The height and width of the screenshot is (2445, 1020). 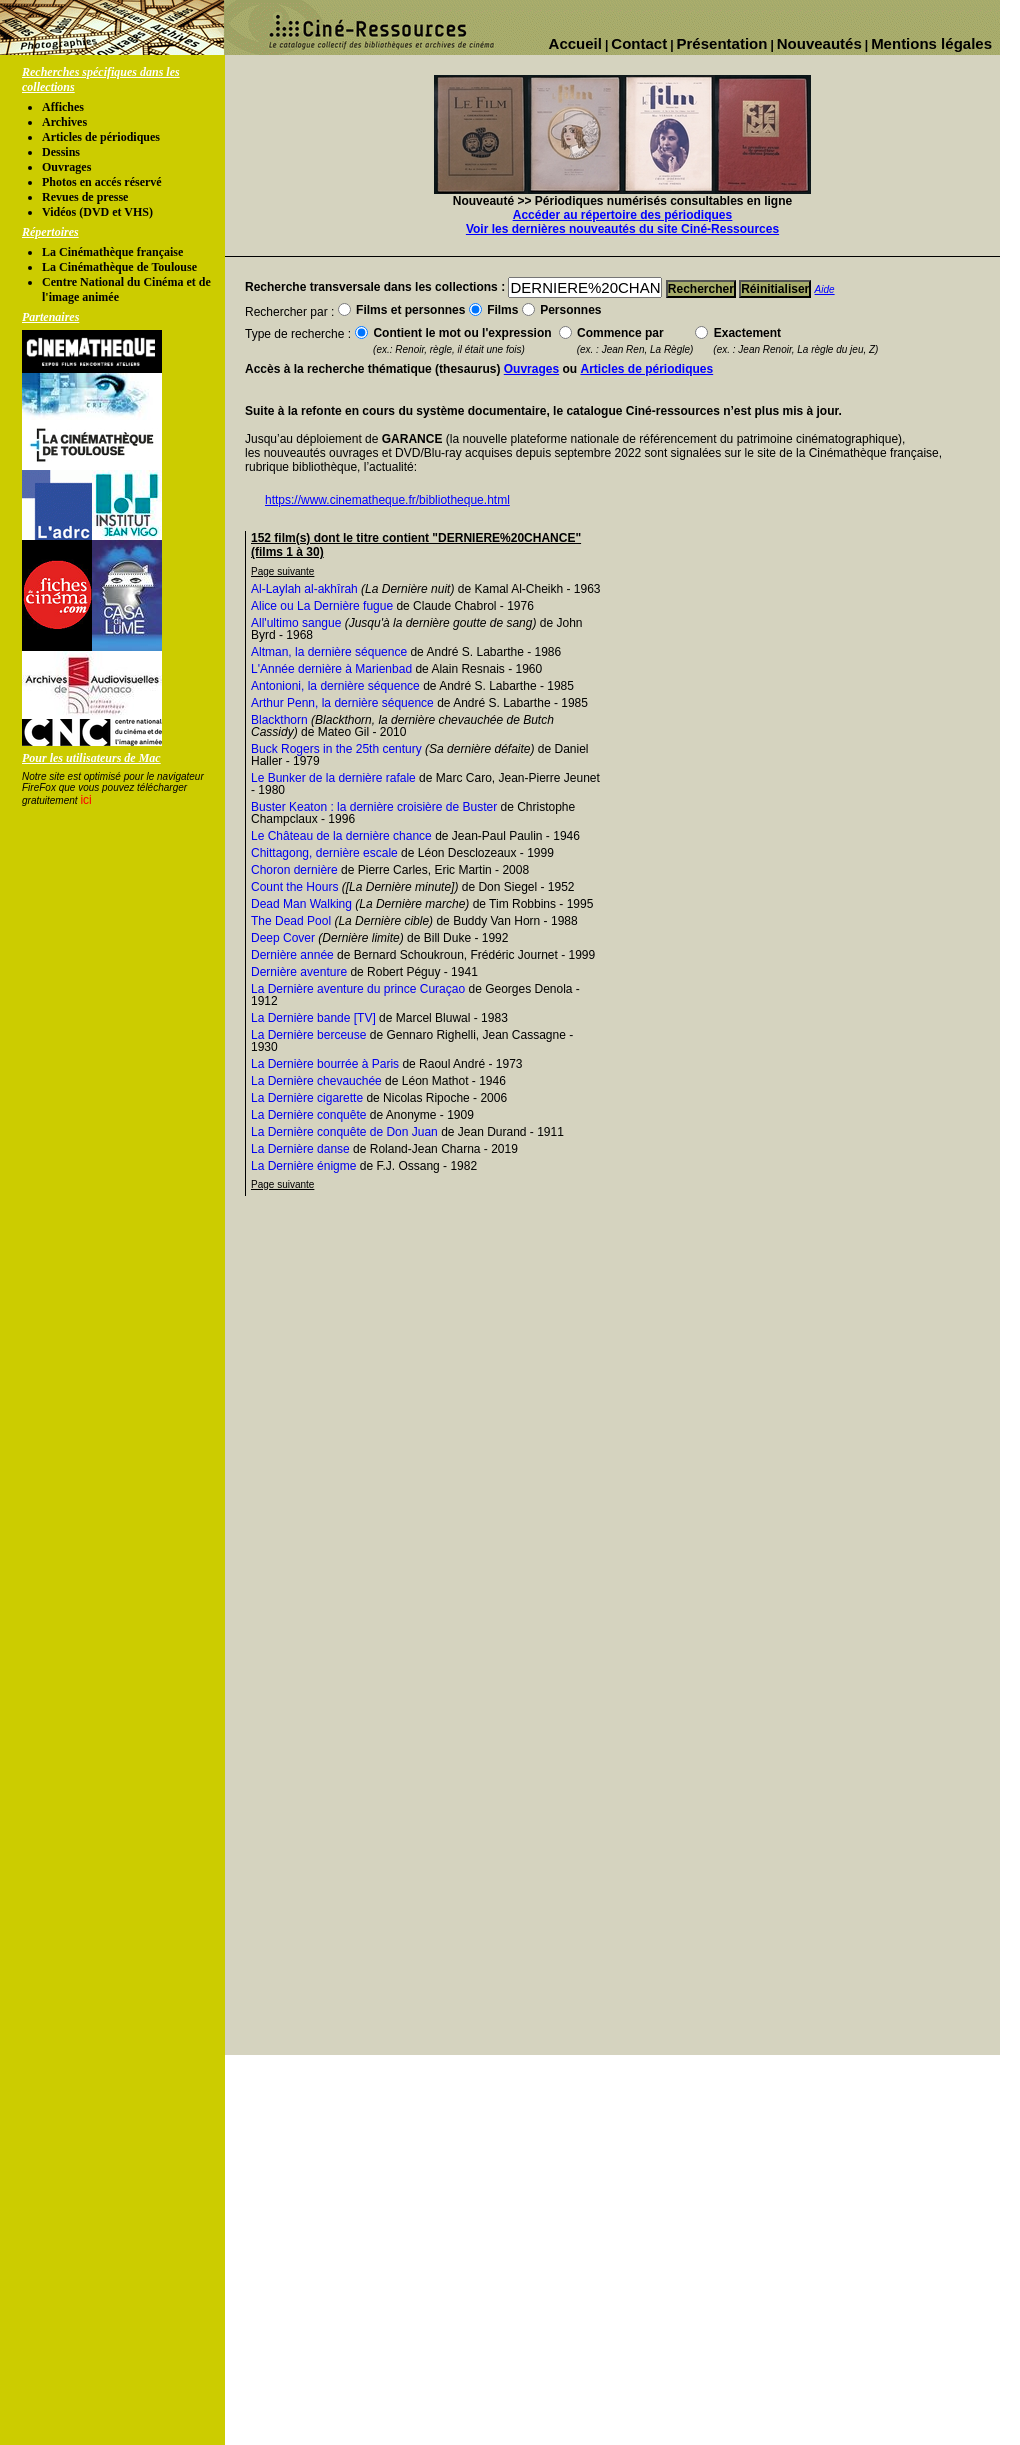 I want to click on La Dernière bande [TV], so click(x=313, y=1018).